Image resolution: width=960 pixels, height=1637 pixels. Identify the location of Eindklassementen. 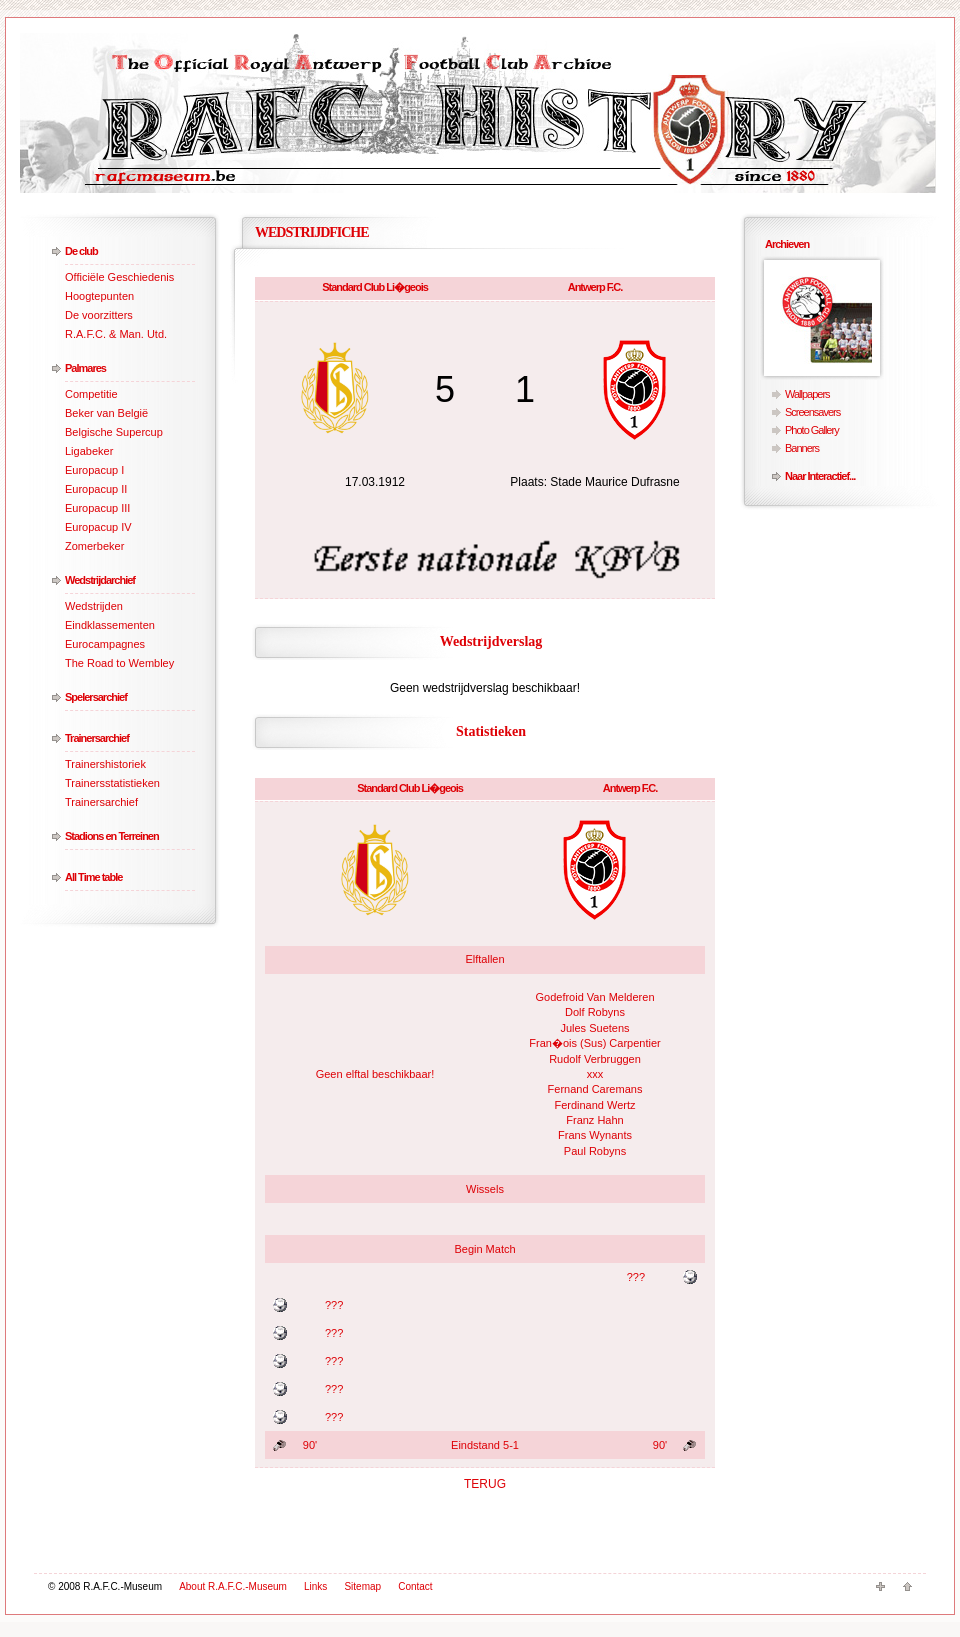
(110, 625).